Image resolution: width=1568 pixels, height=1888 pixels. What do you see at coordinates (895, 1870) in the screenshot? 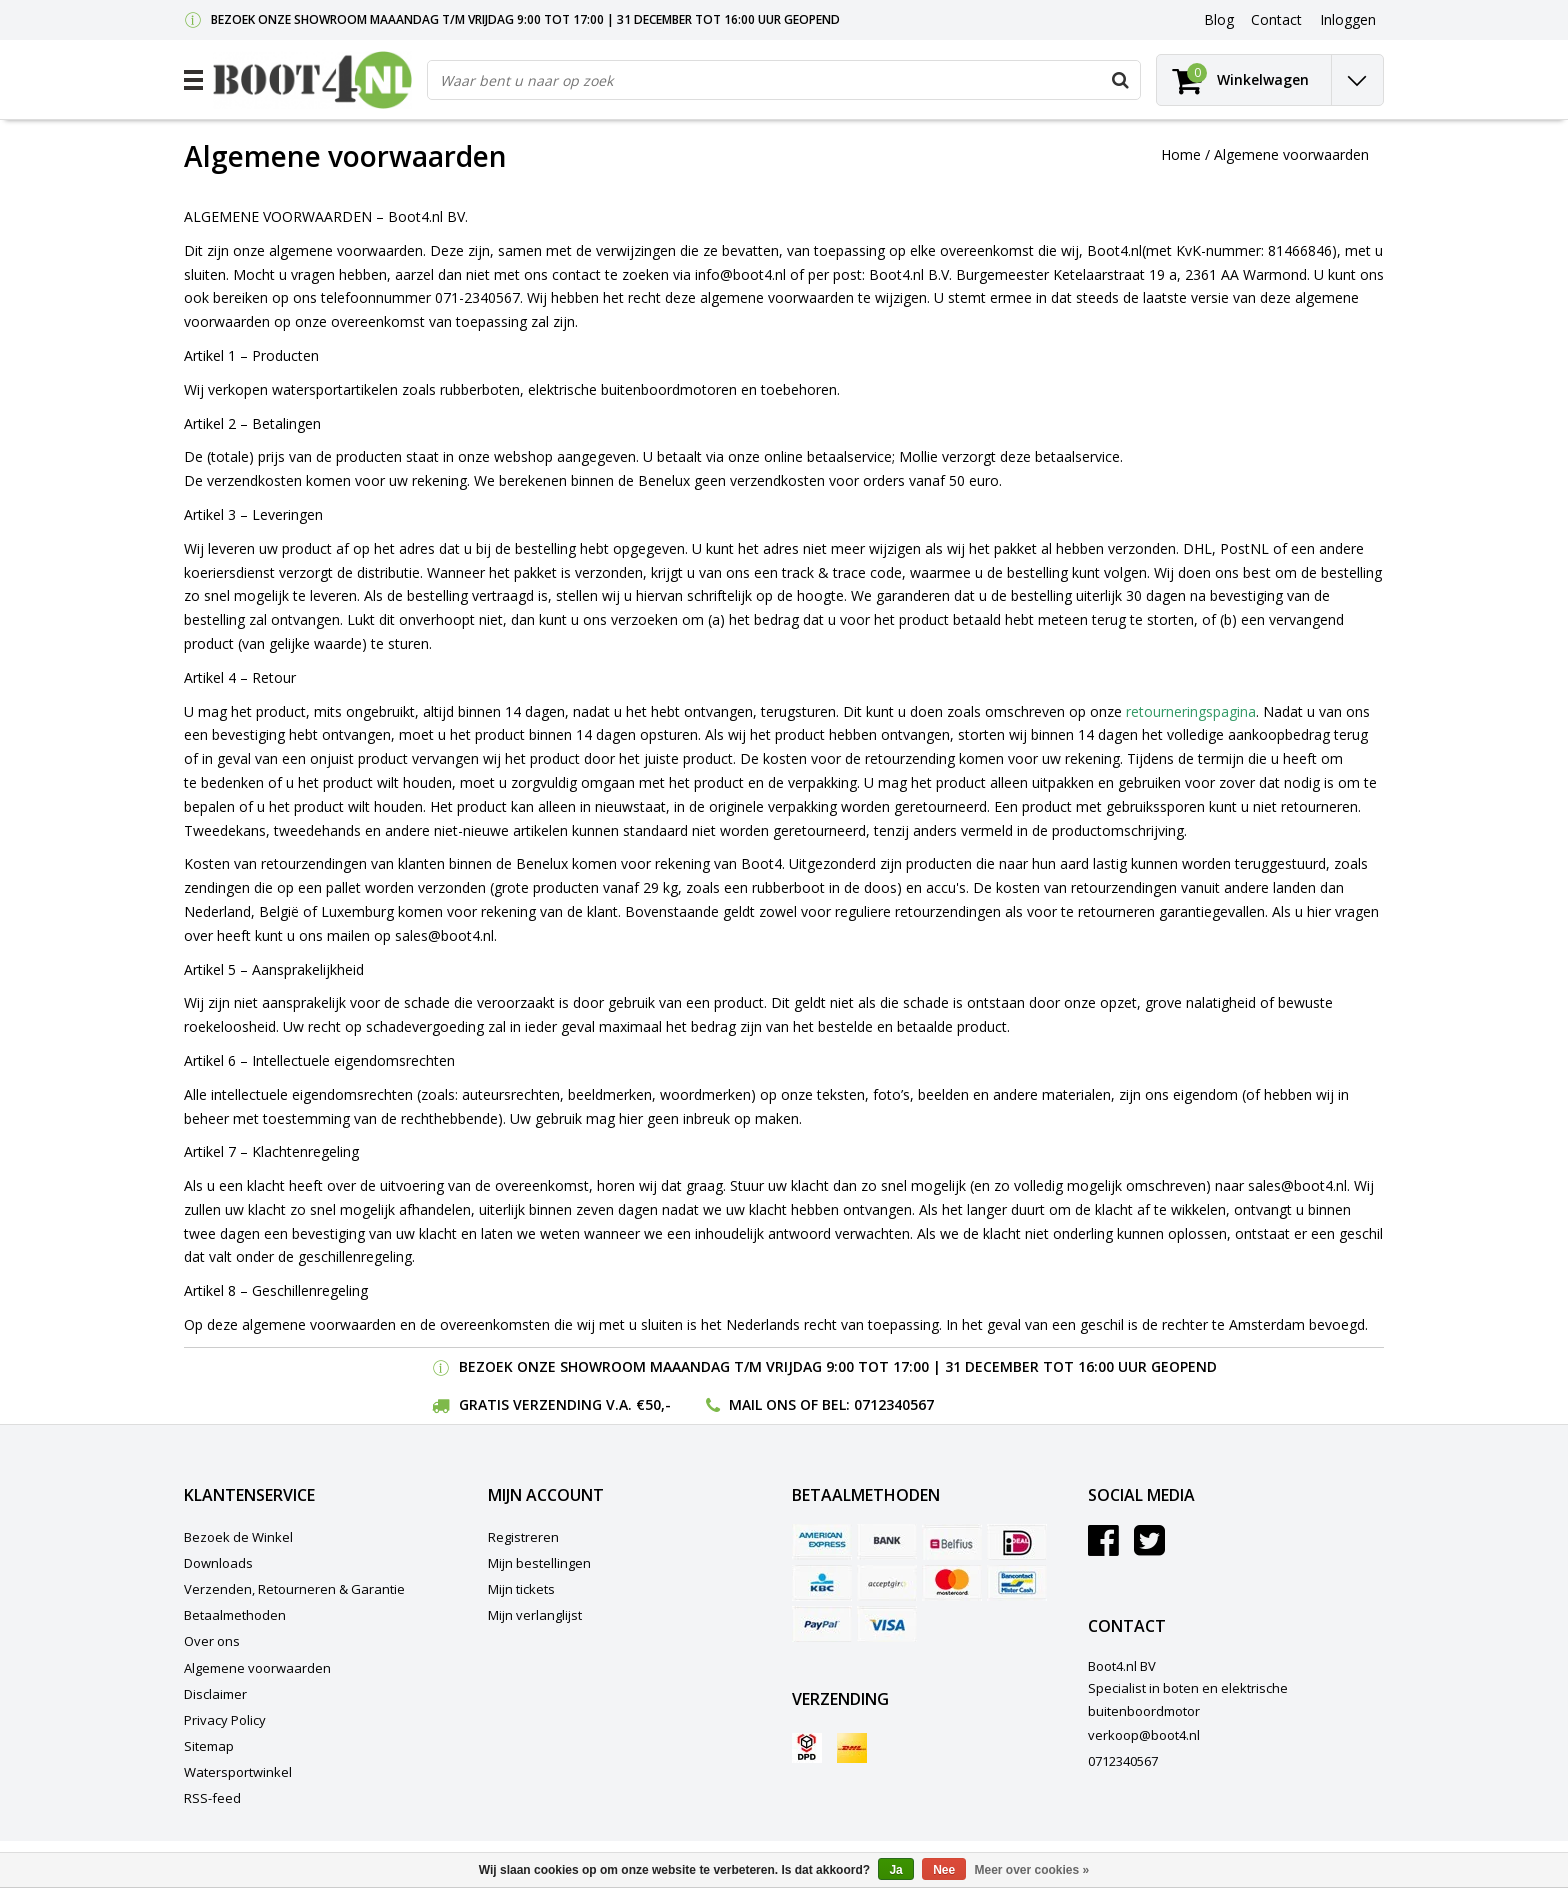
I see `Ja` at bounding box center [895, 1870].